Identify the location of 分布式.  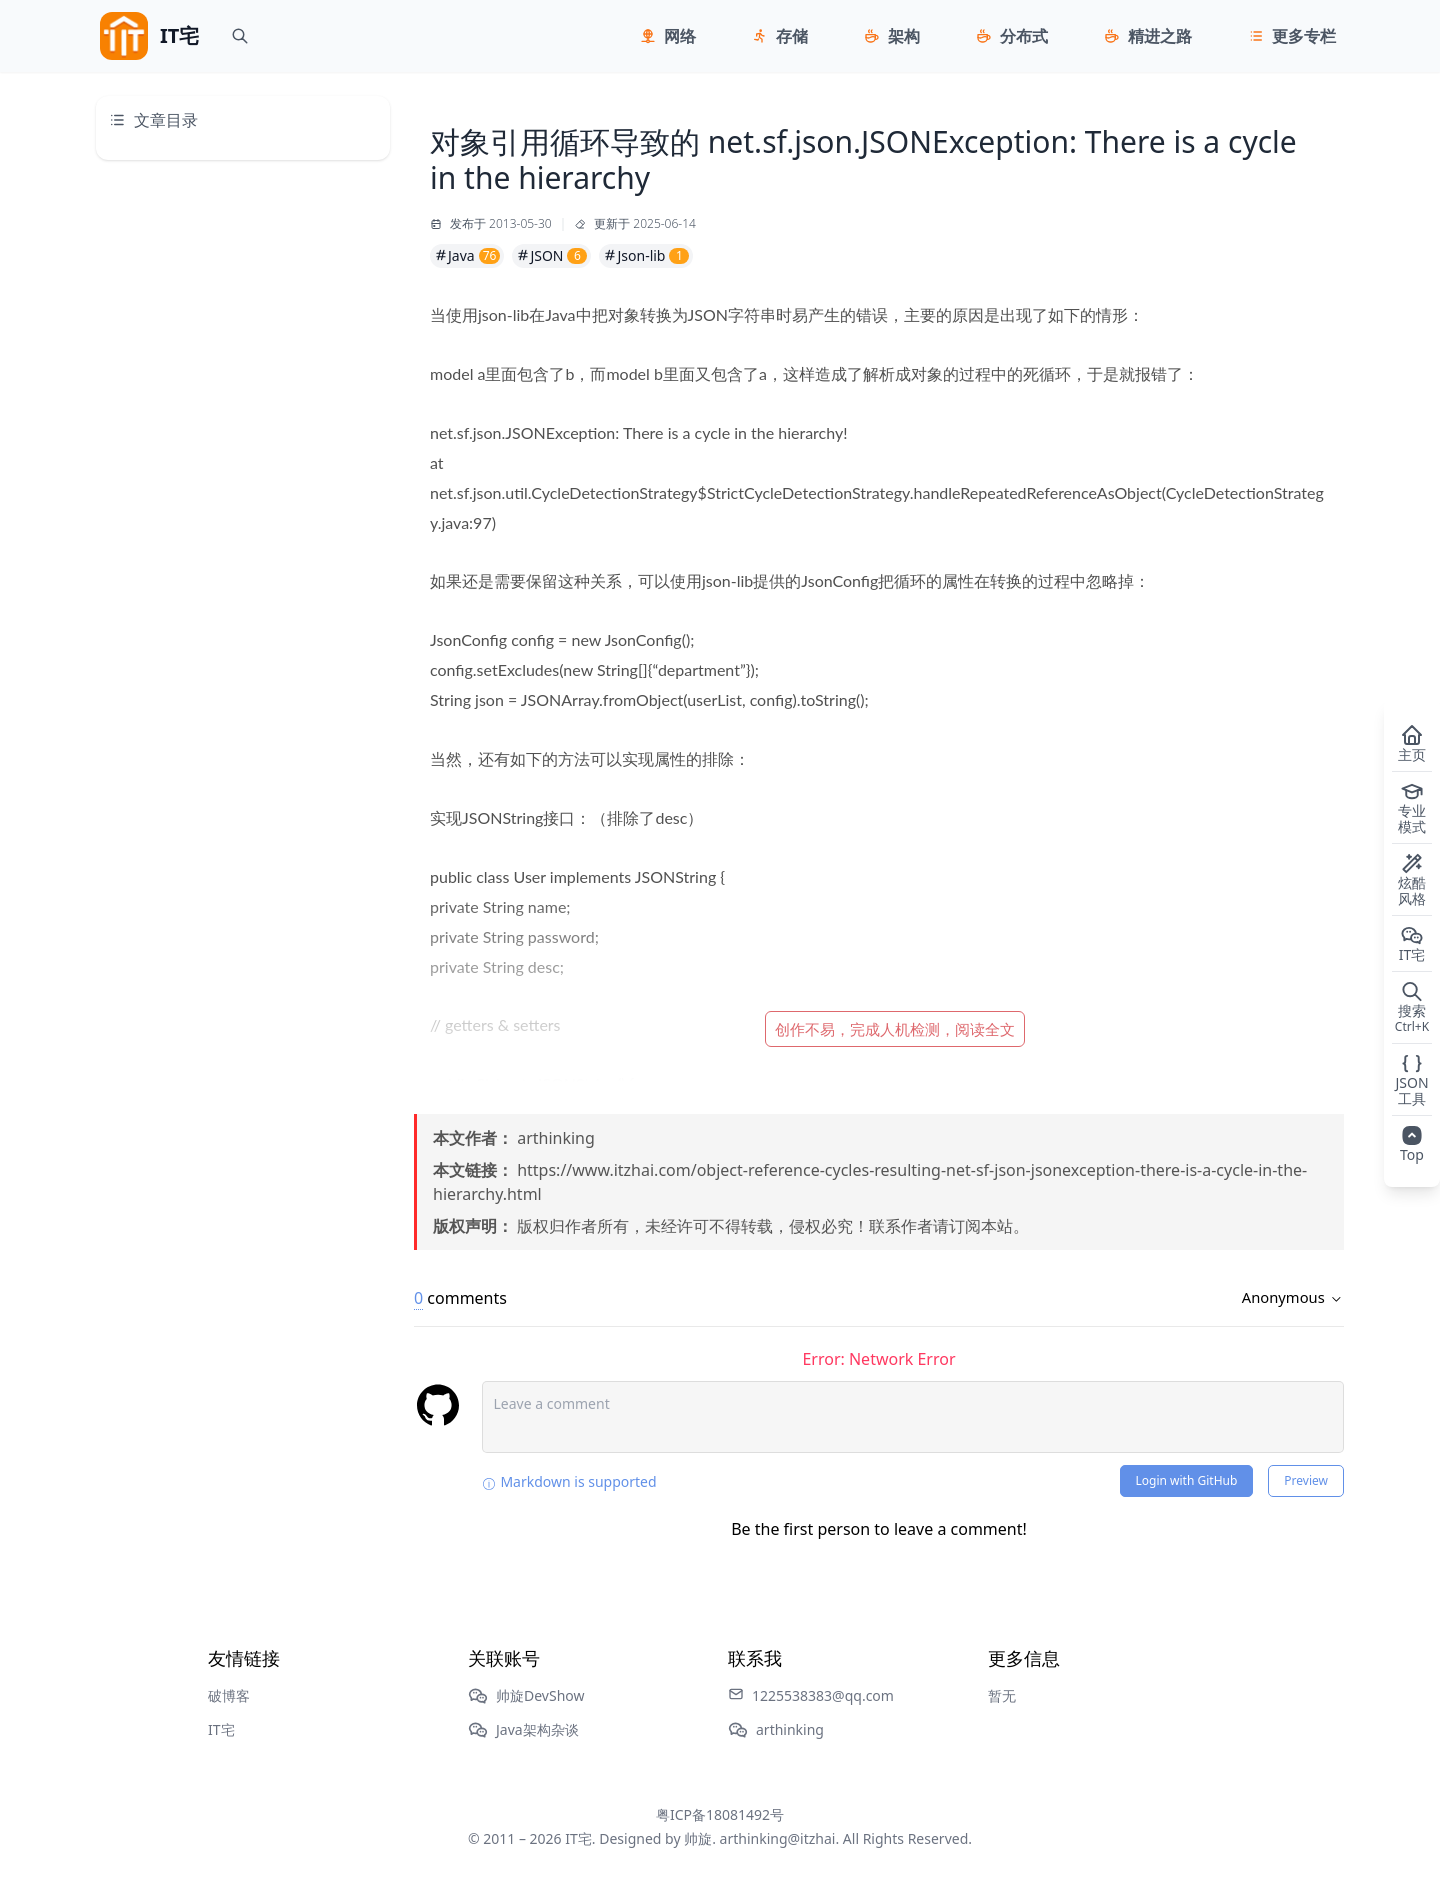
(1024, 36).